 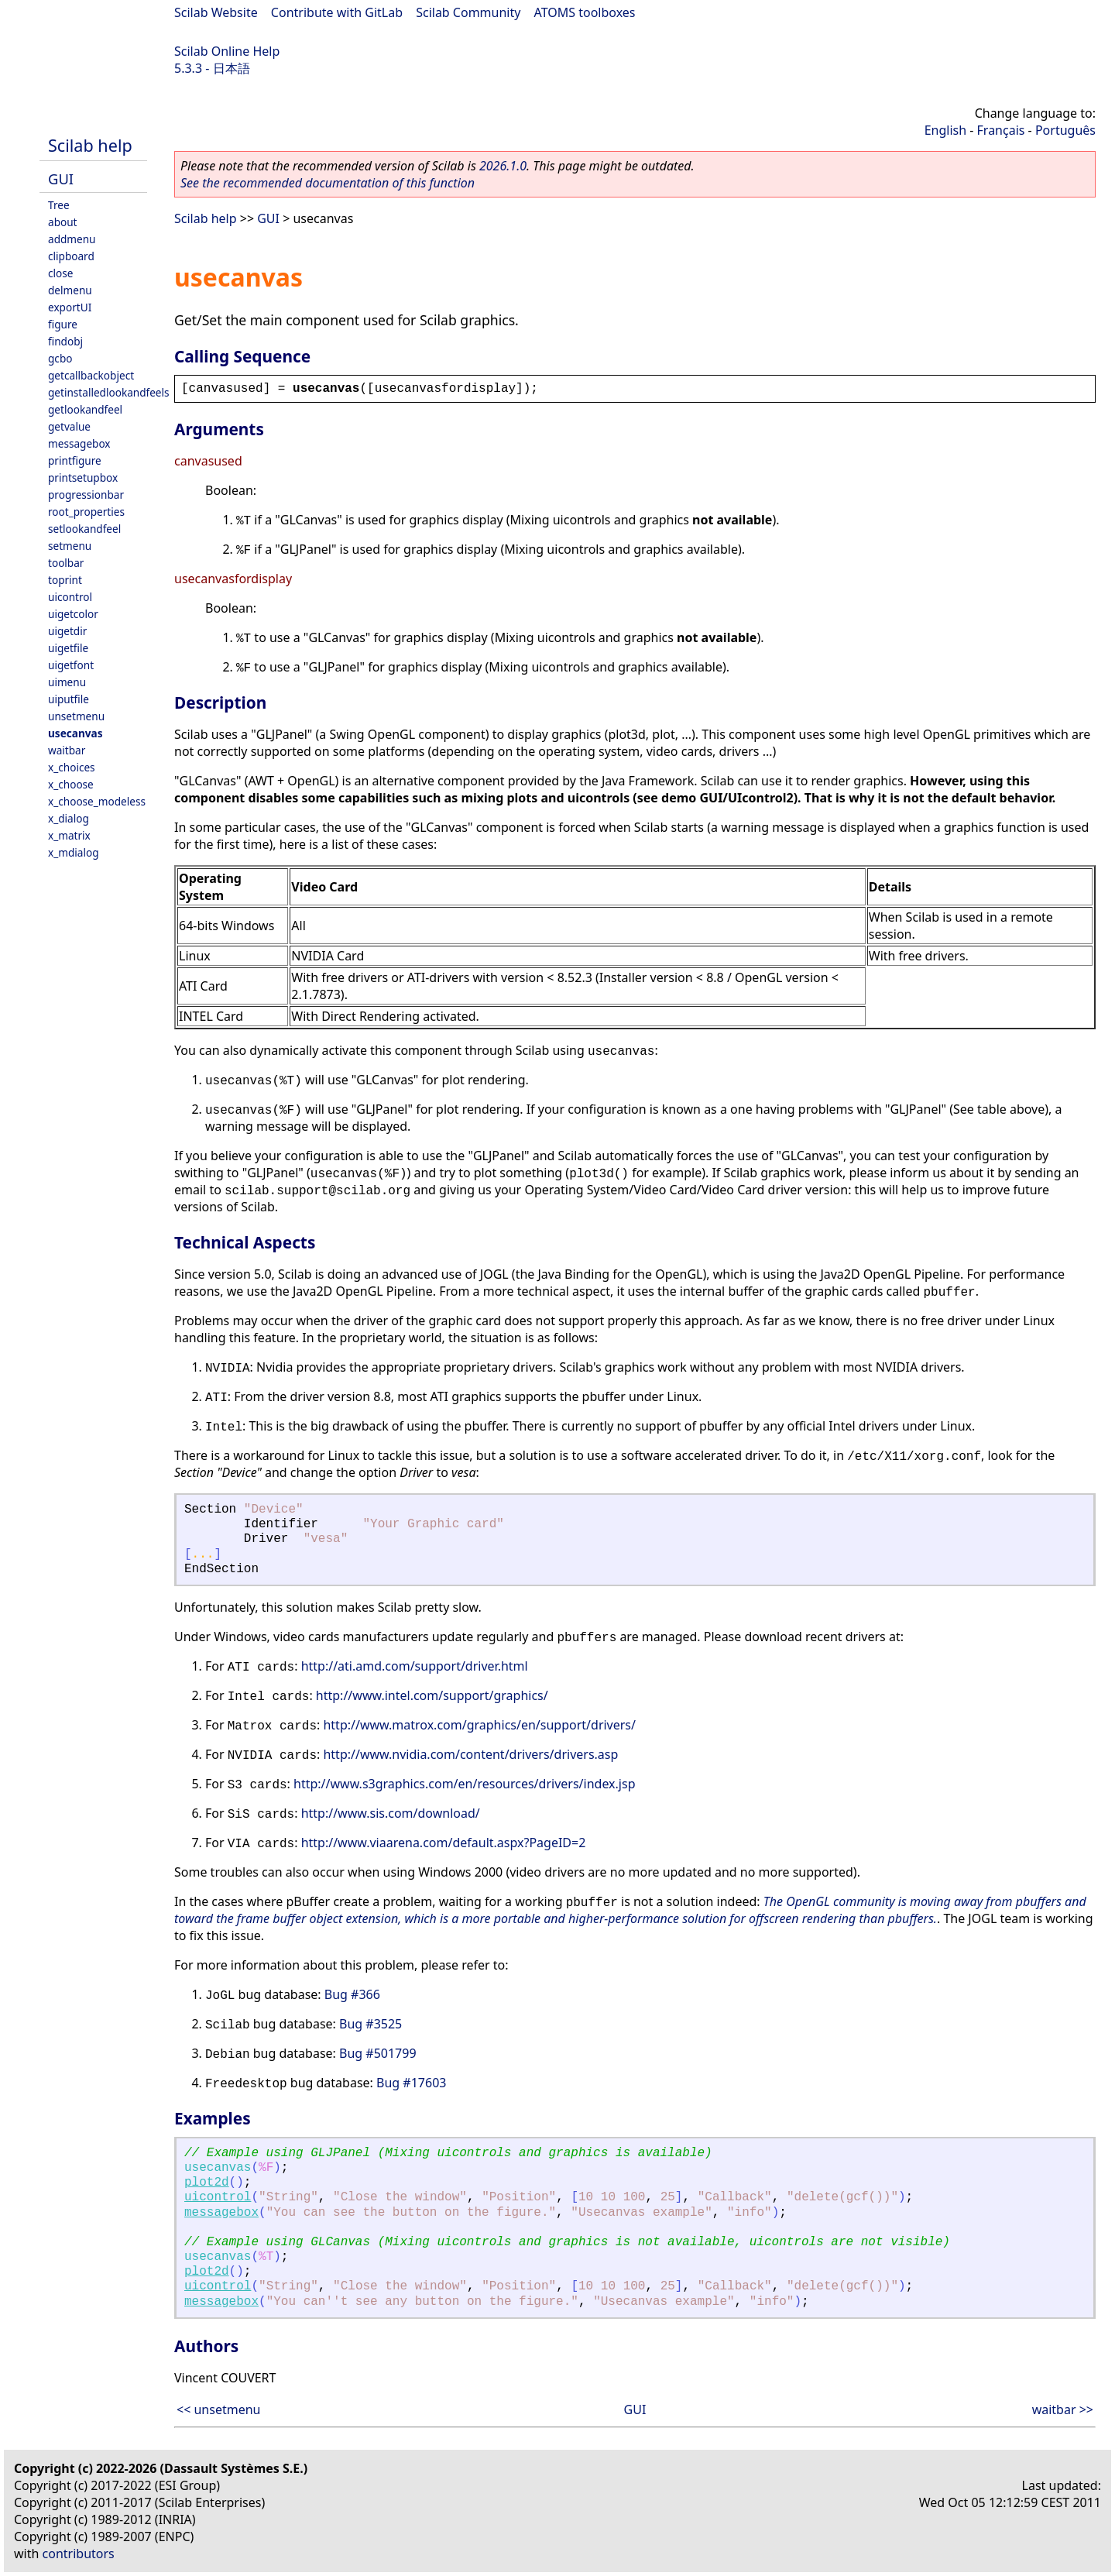 I want to click on setmenu, so click(x=69, y=545).